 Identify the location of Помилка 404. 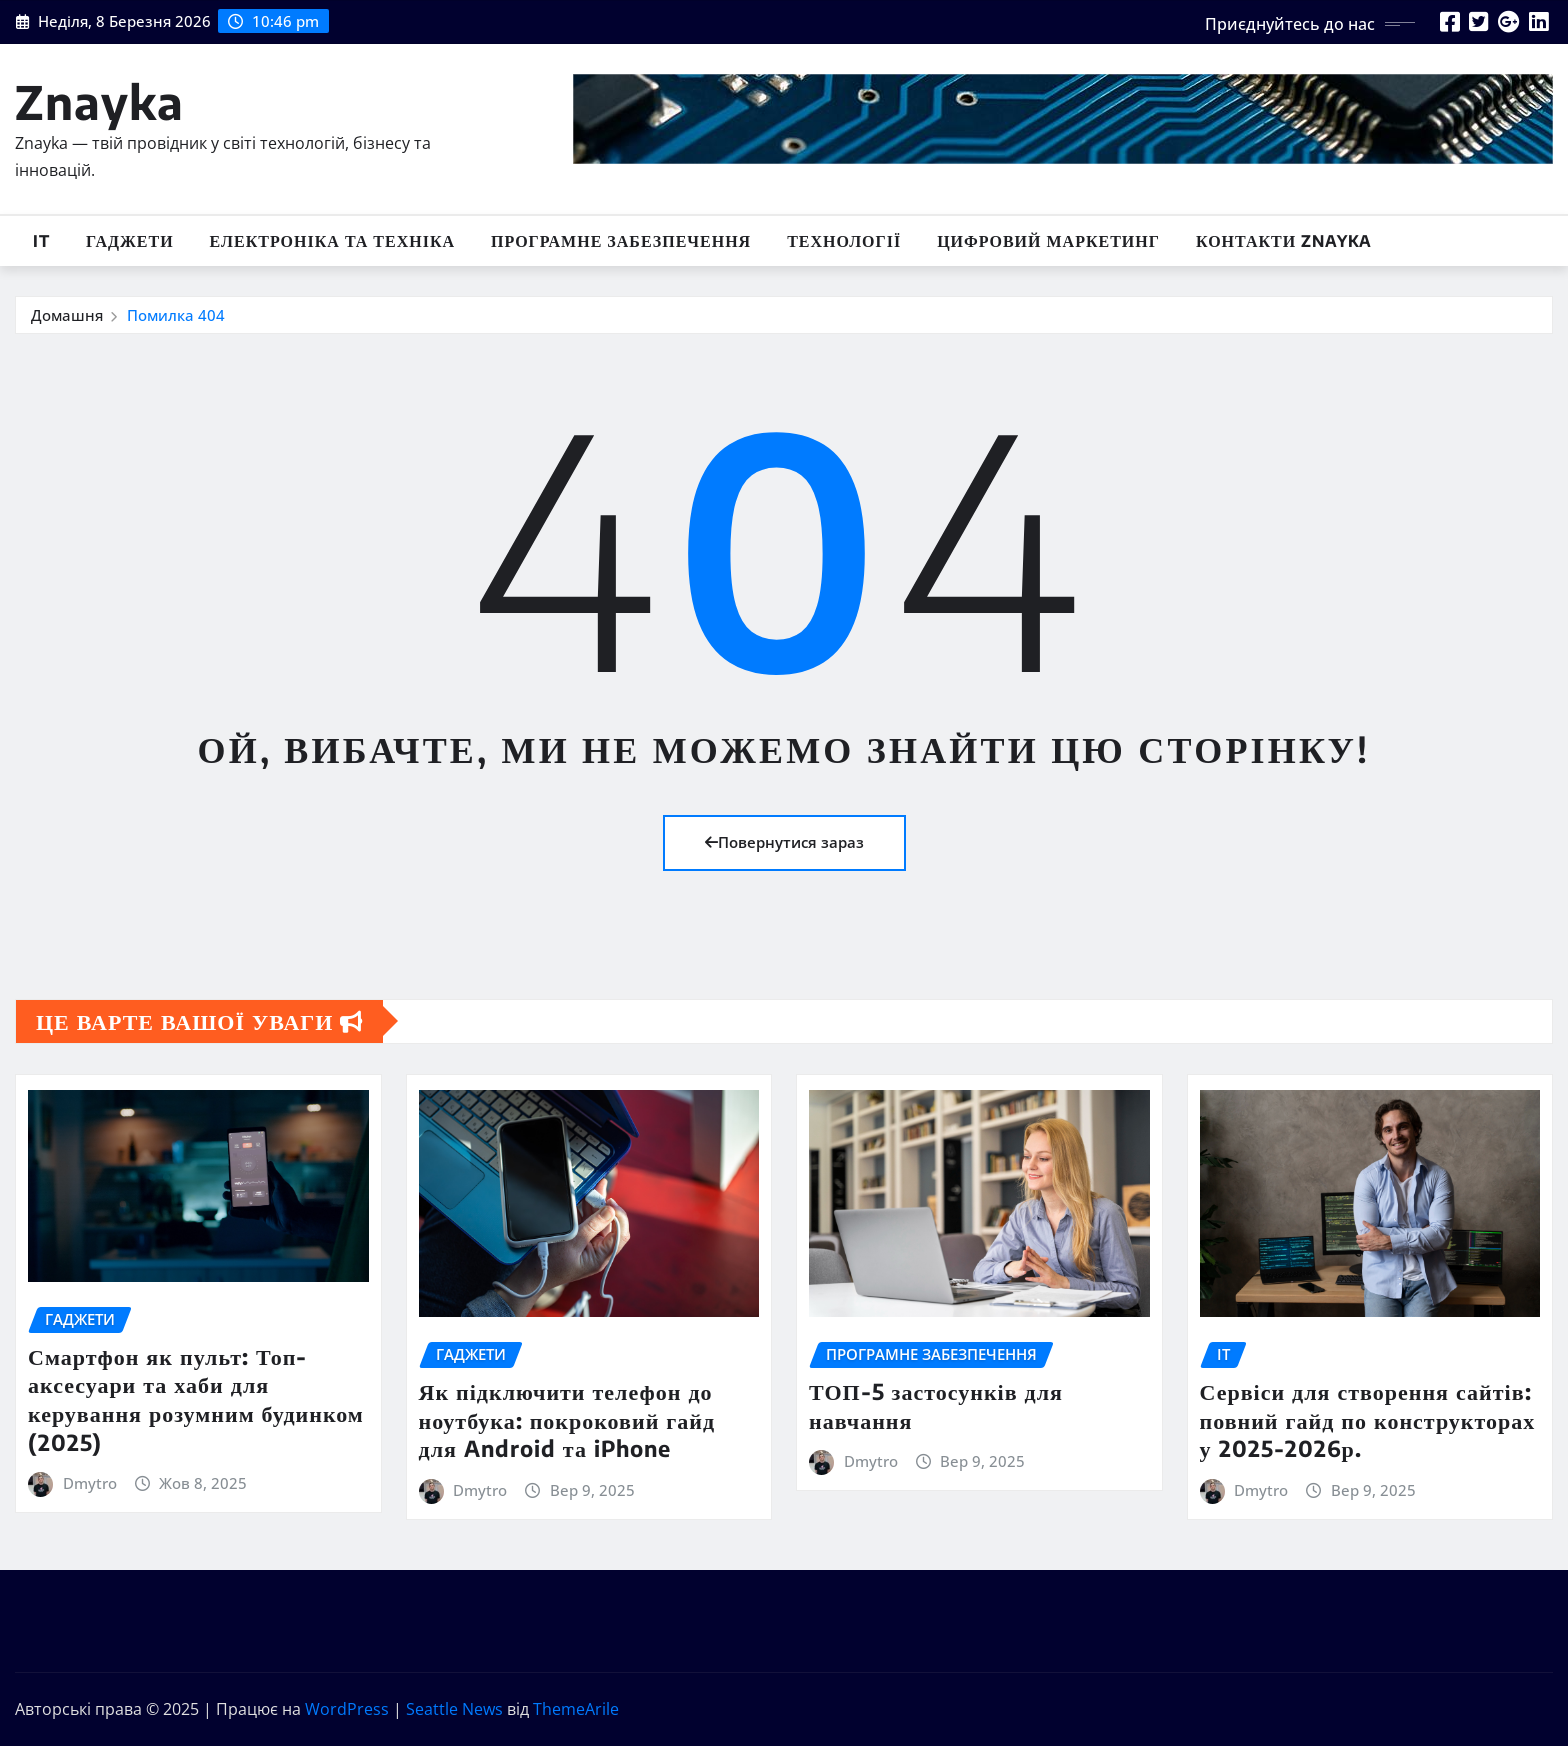
(176, 315).